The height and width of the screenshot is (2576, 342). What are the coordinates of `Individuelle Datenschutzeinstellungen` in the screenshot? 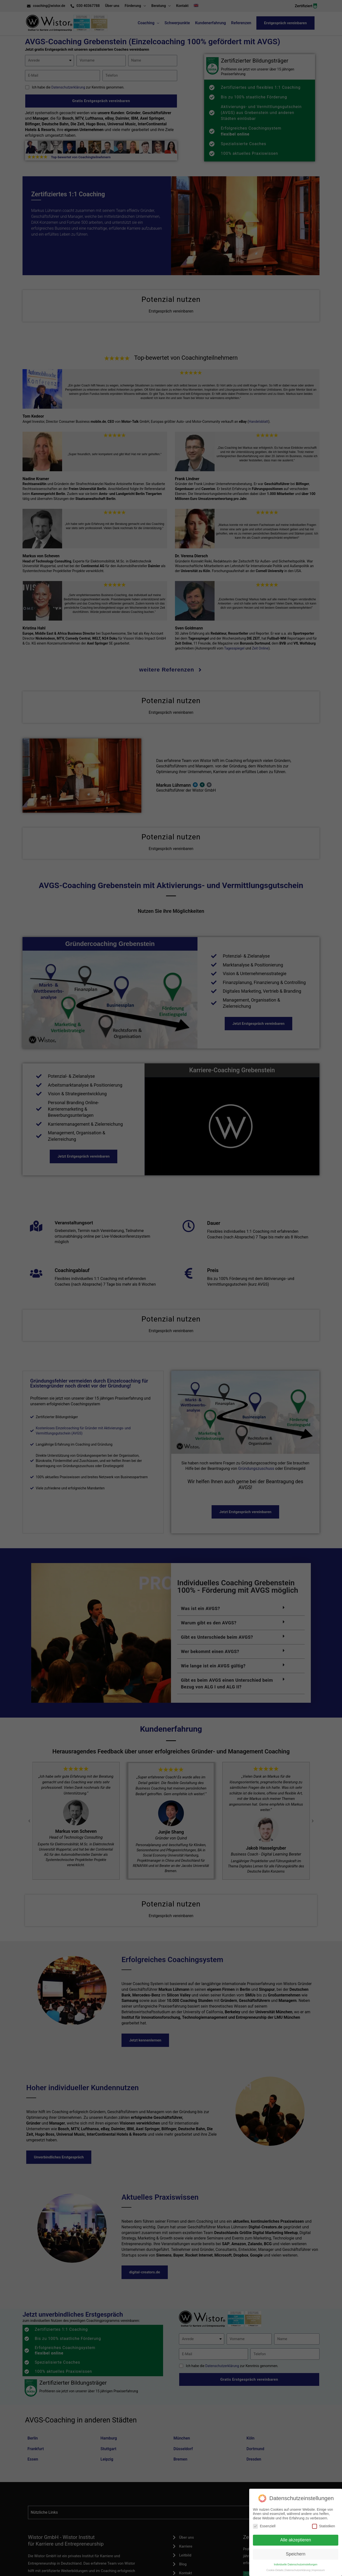 It's located at (296, 2564).